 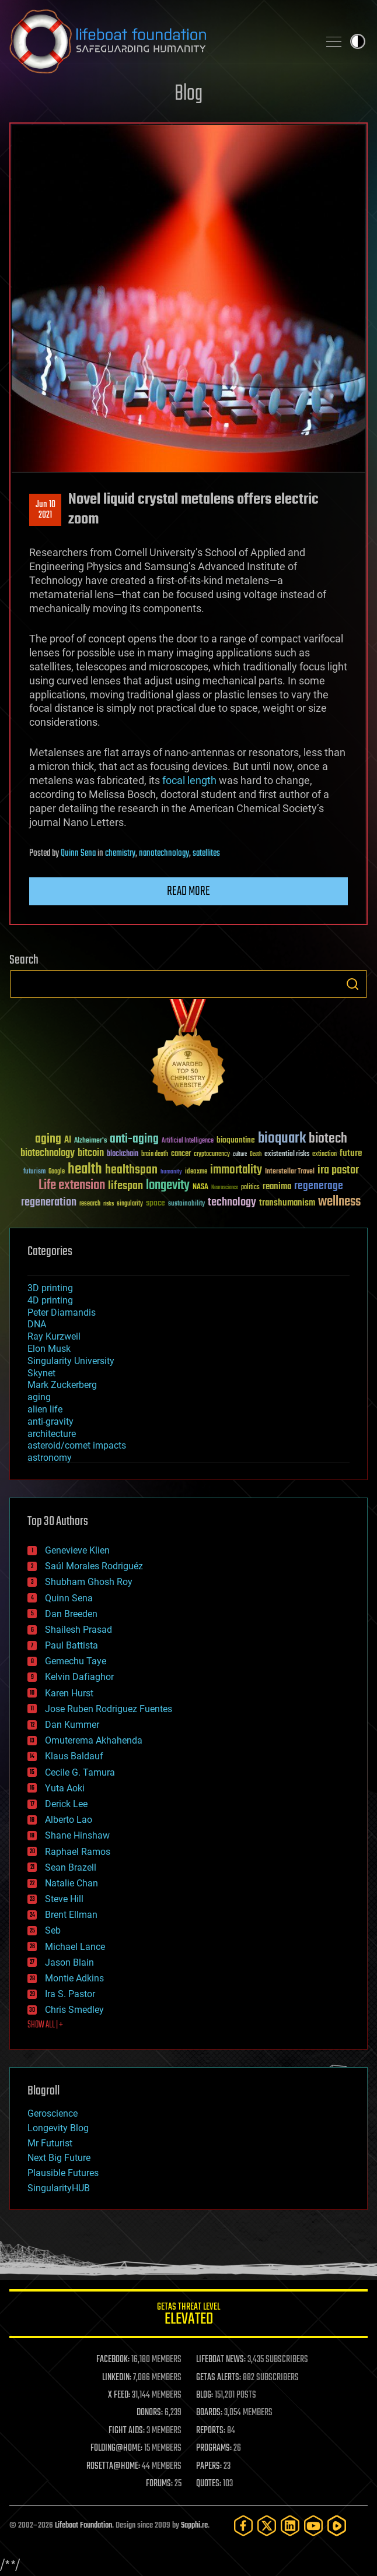 What do you see at coordinates (61, 1312) in the screenshot?
I see `Peter Diamandis` at bounding box center [61, 1312].